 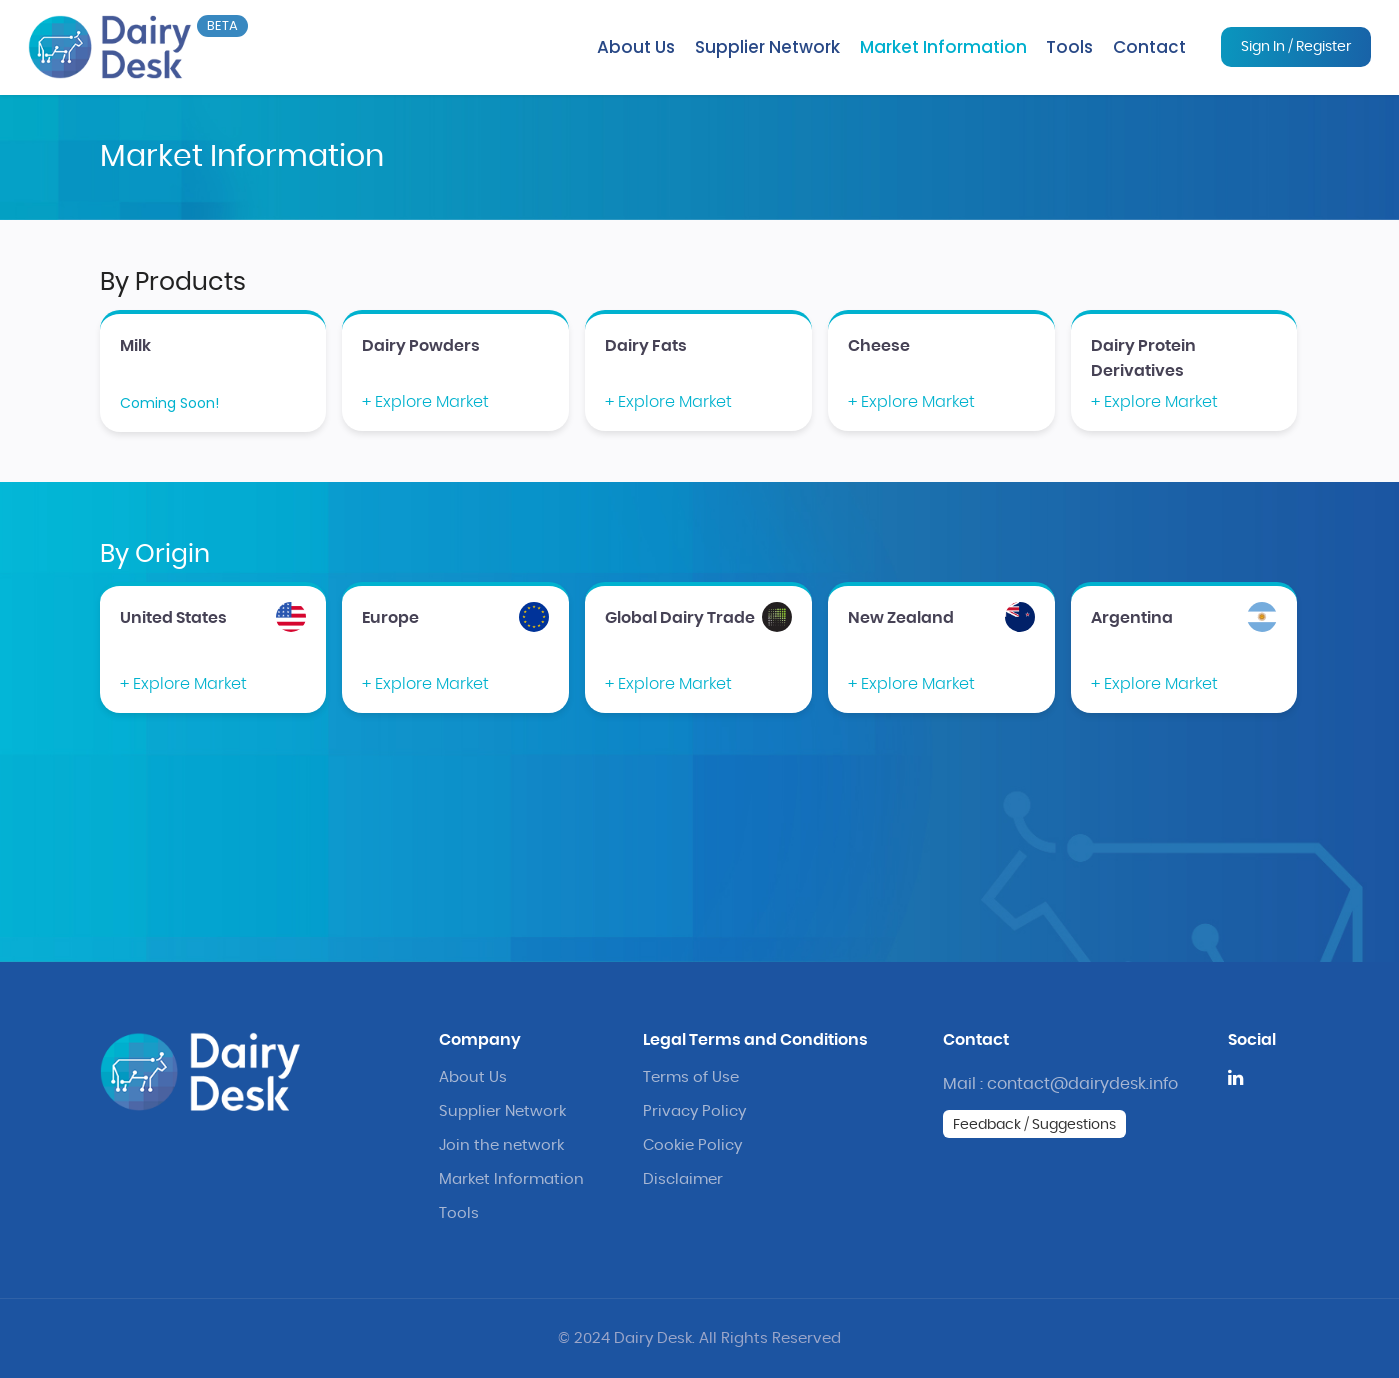 I want to click on Join the network, so click(x=501, y=1145).